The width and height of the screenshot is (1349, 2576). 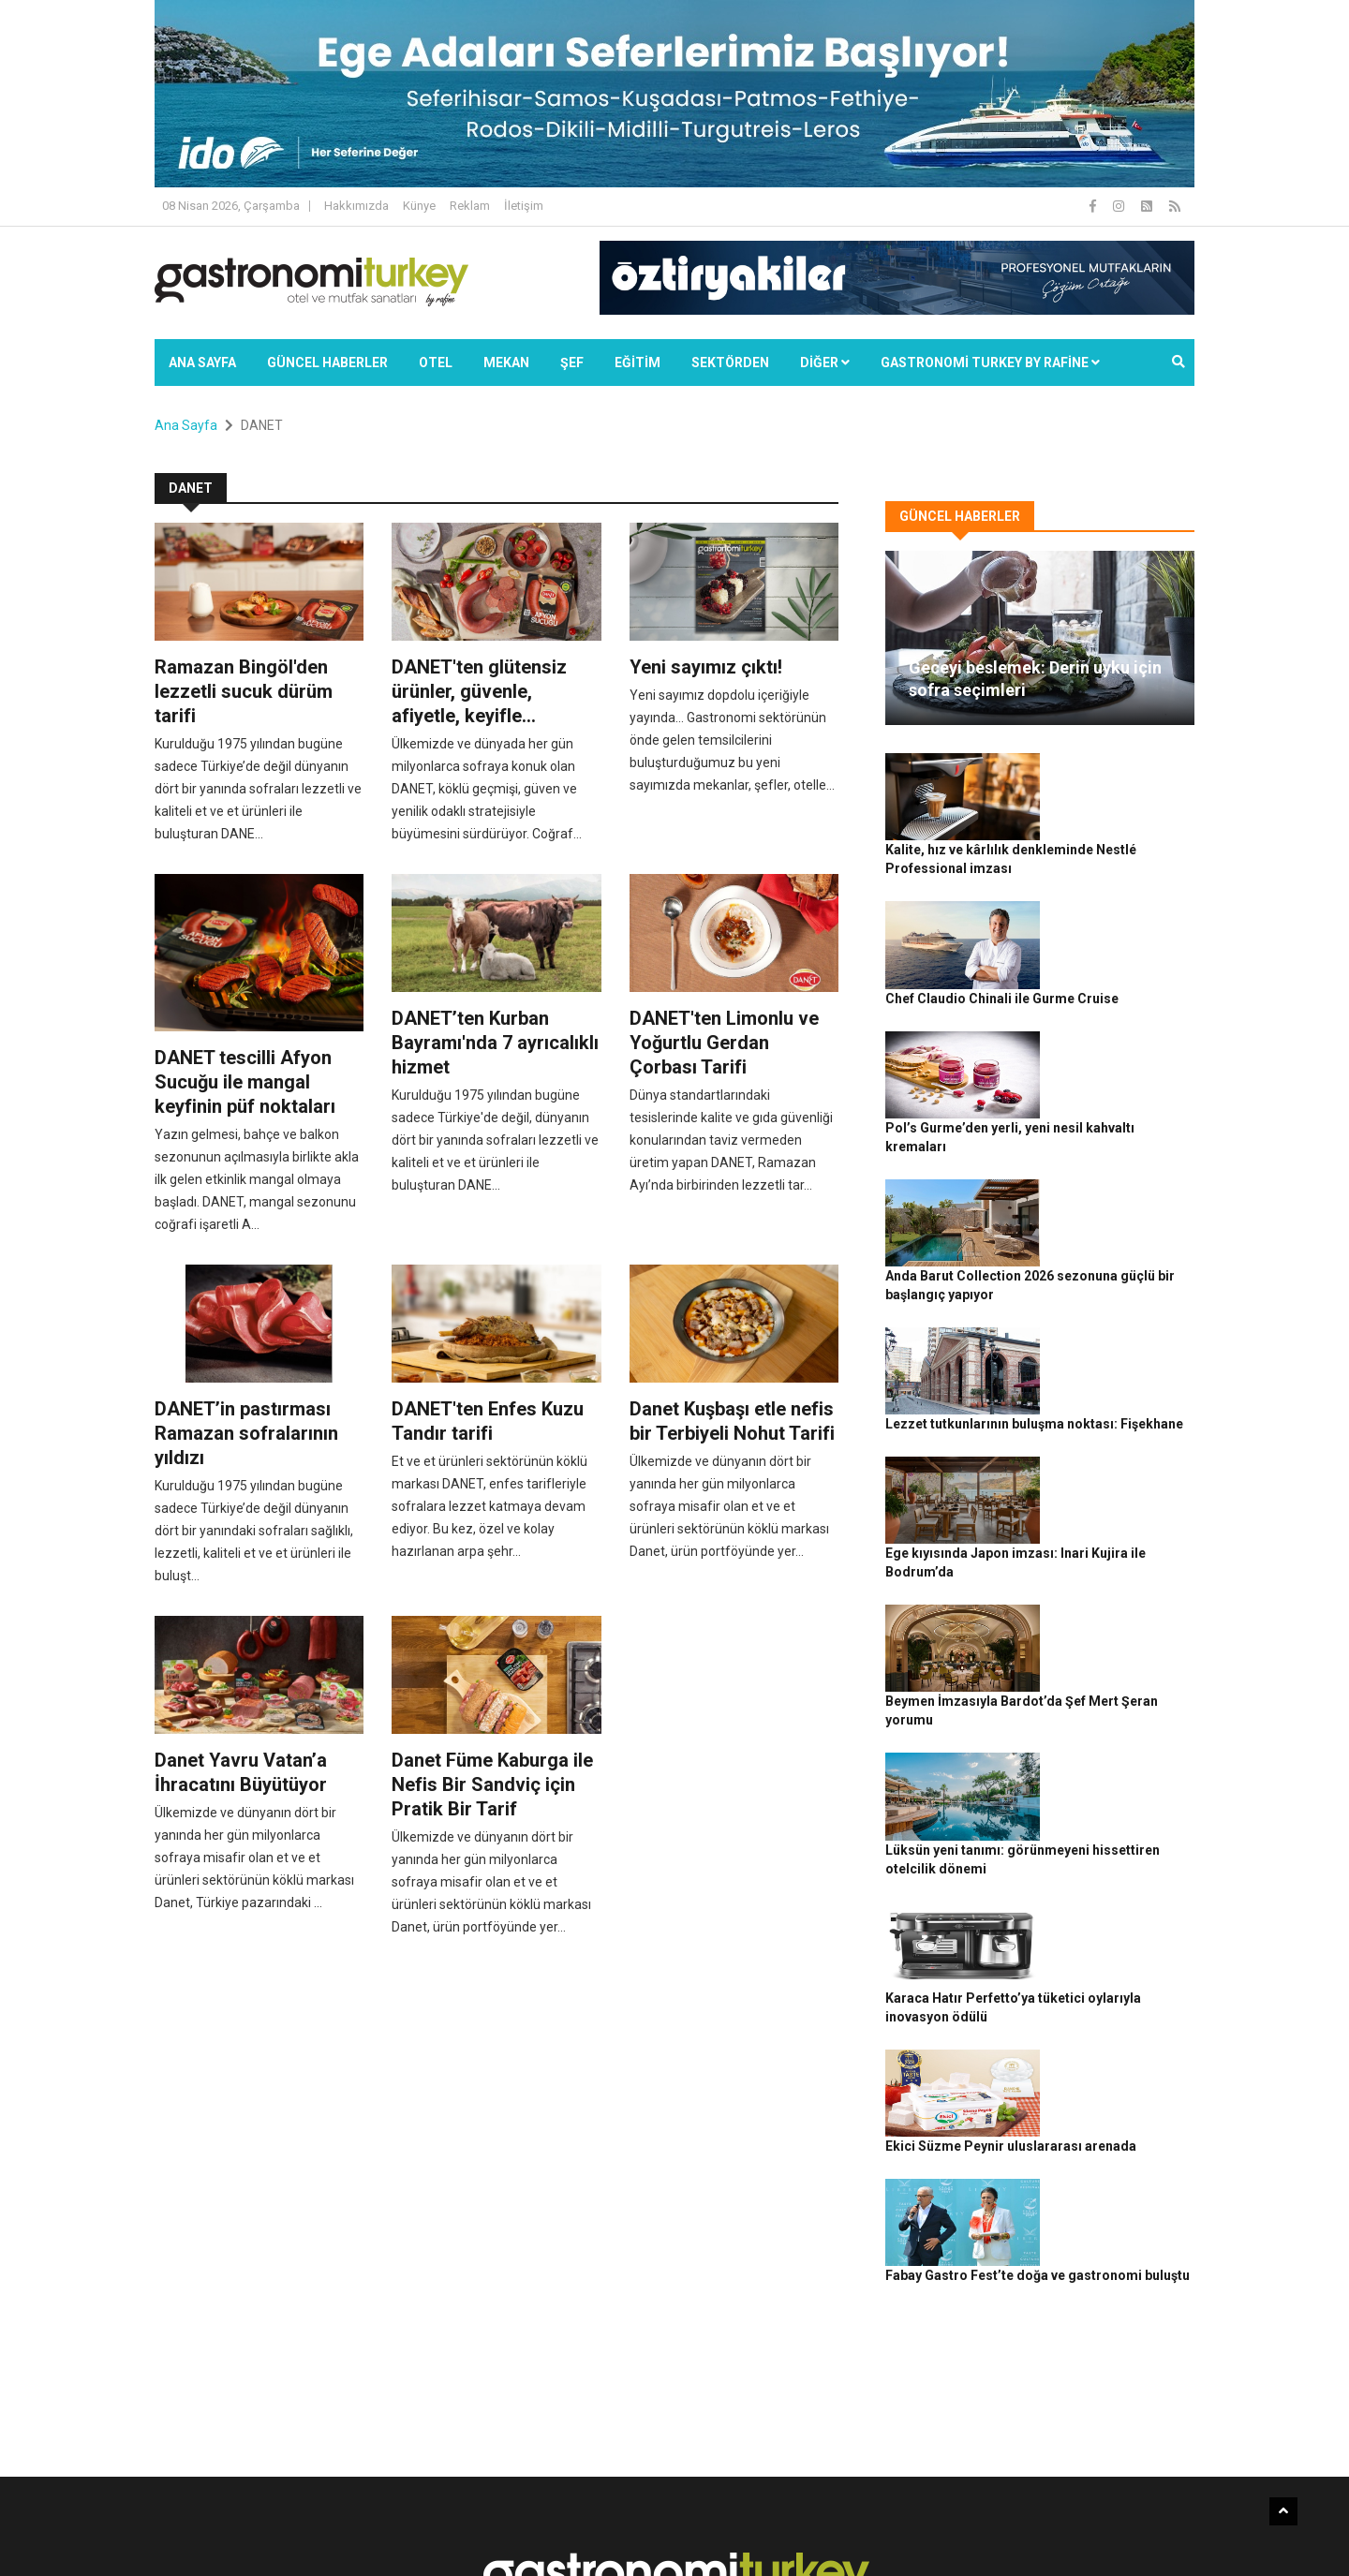 I want to click on Gastronomi Turkey By Rafine, so click(x=485, y=2530).